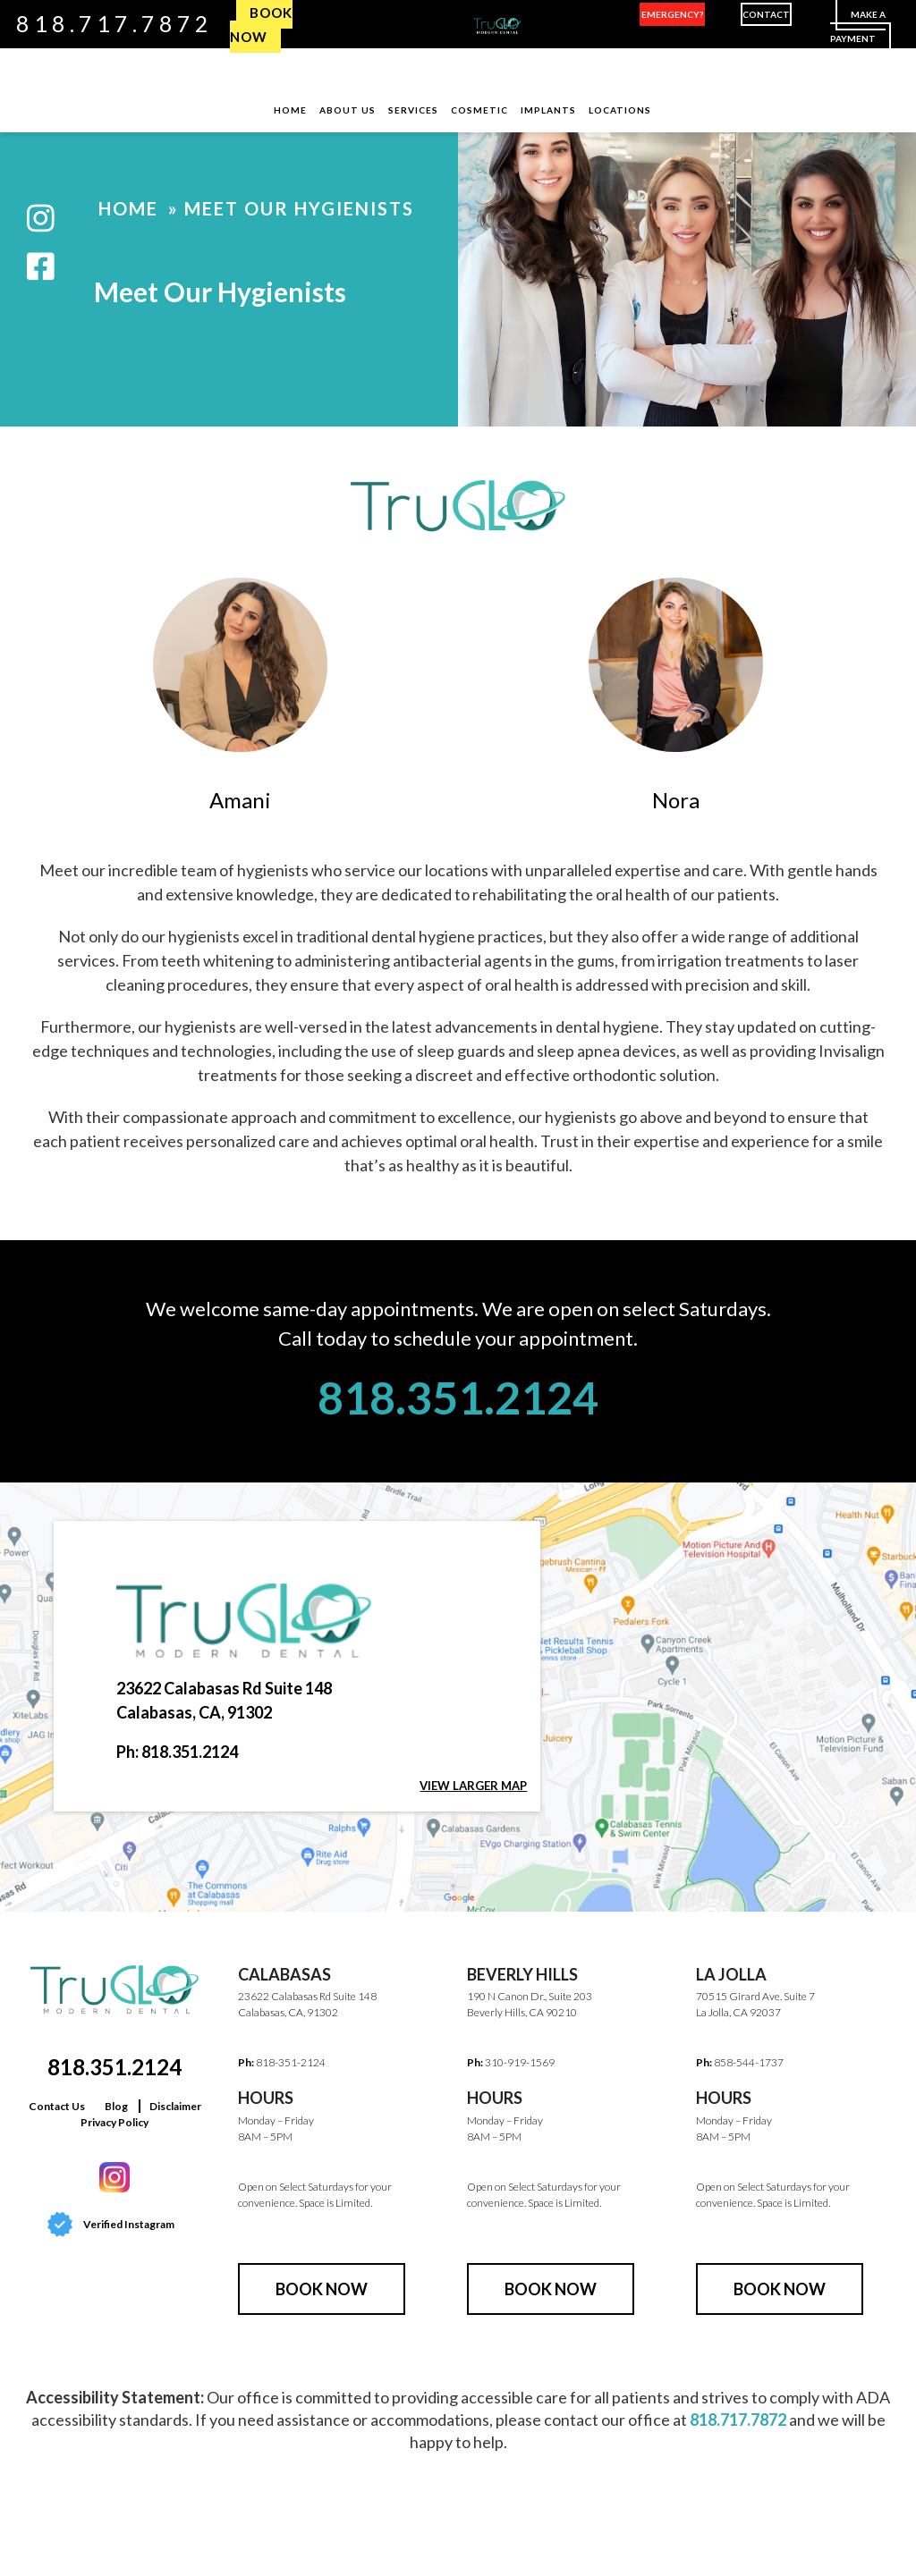  Describe the element at coordinates (620, 110) in the screenshot. I see `Locations` at that location.